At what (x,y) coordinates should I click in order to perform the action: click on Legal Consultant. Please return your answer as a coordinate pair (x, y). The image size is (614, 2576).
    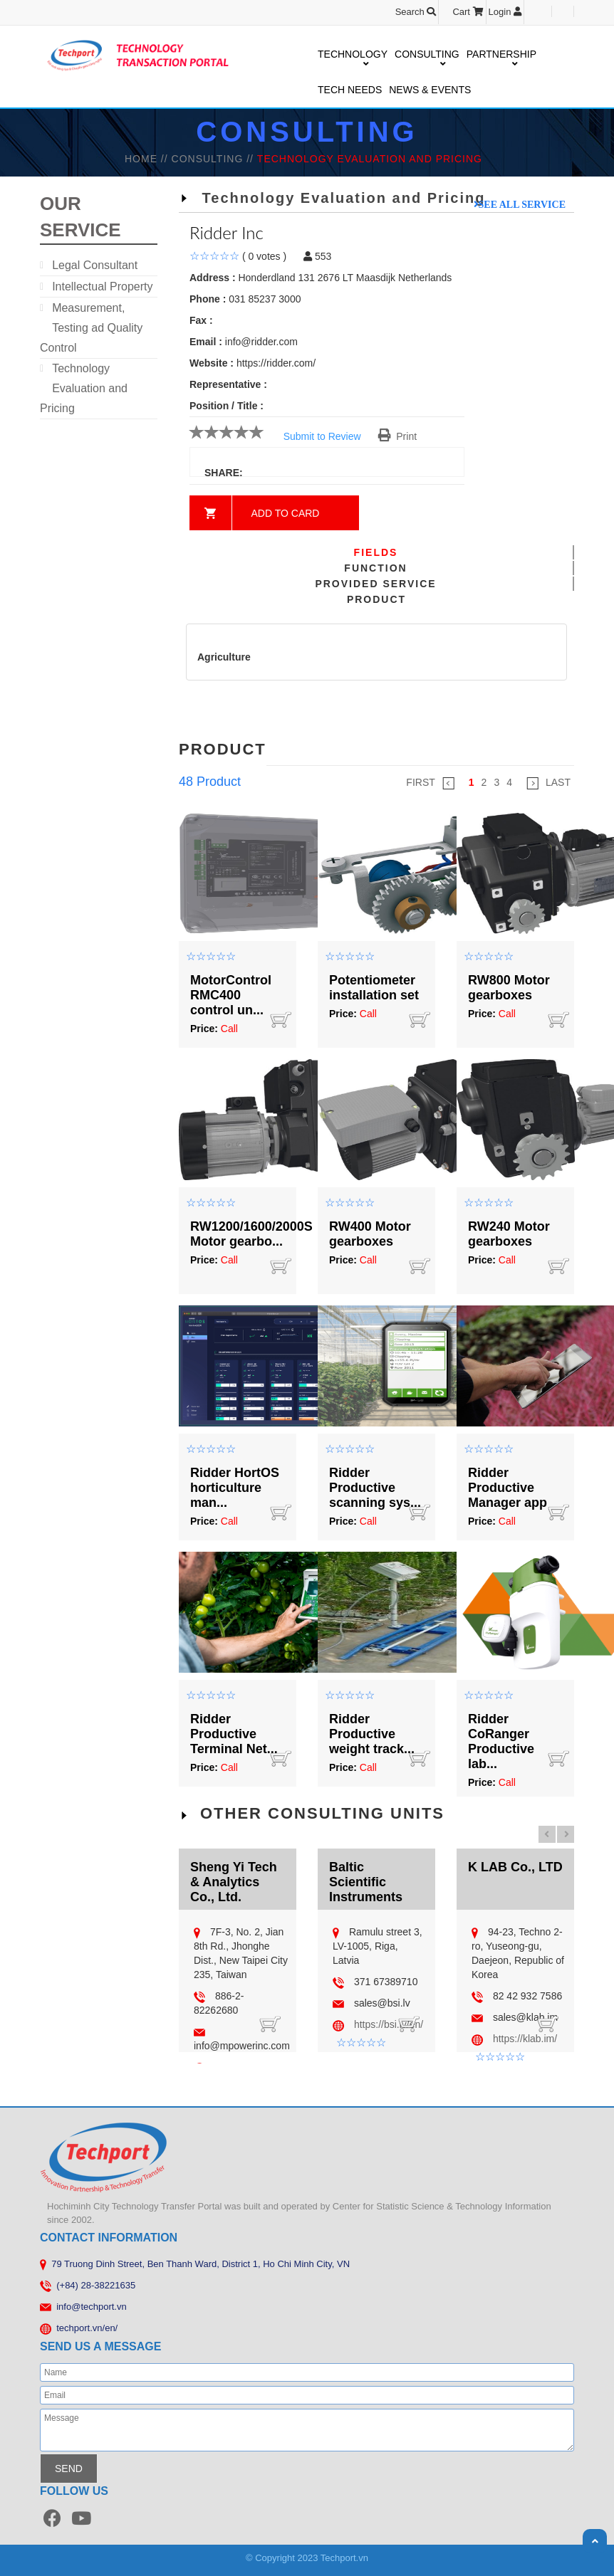
    Looking at the image, I should click on (94, 265).